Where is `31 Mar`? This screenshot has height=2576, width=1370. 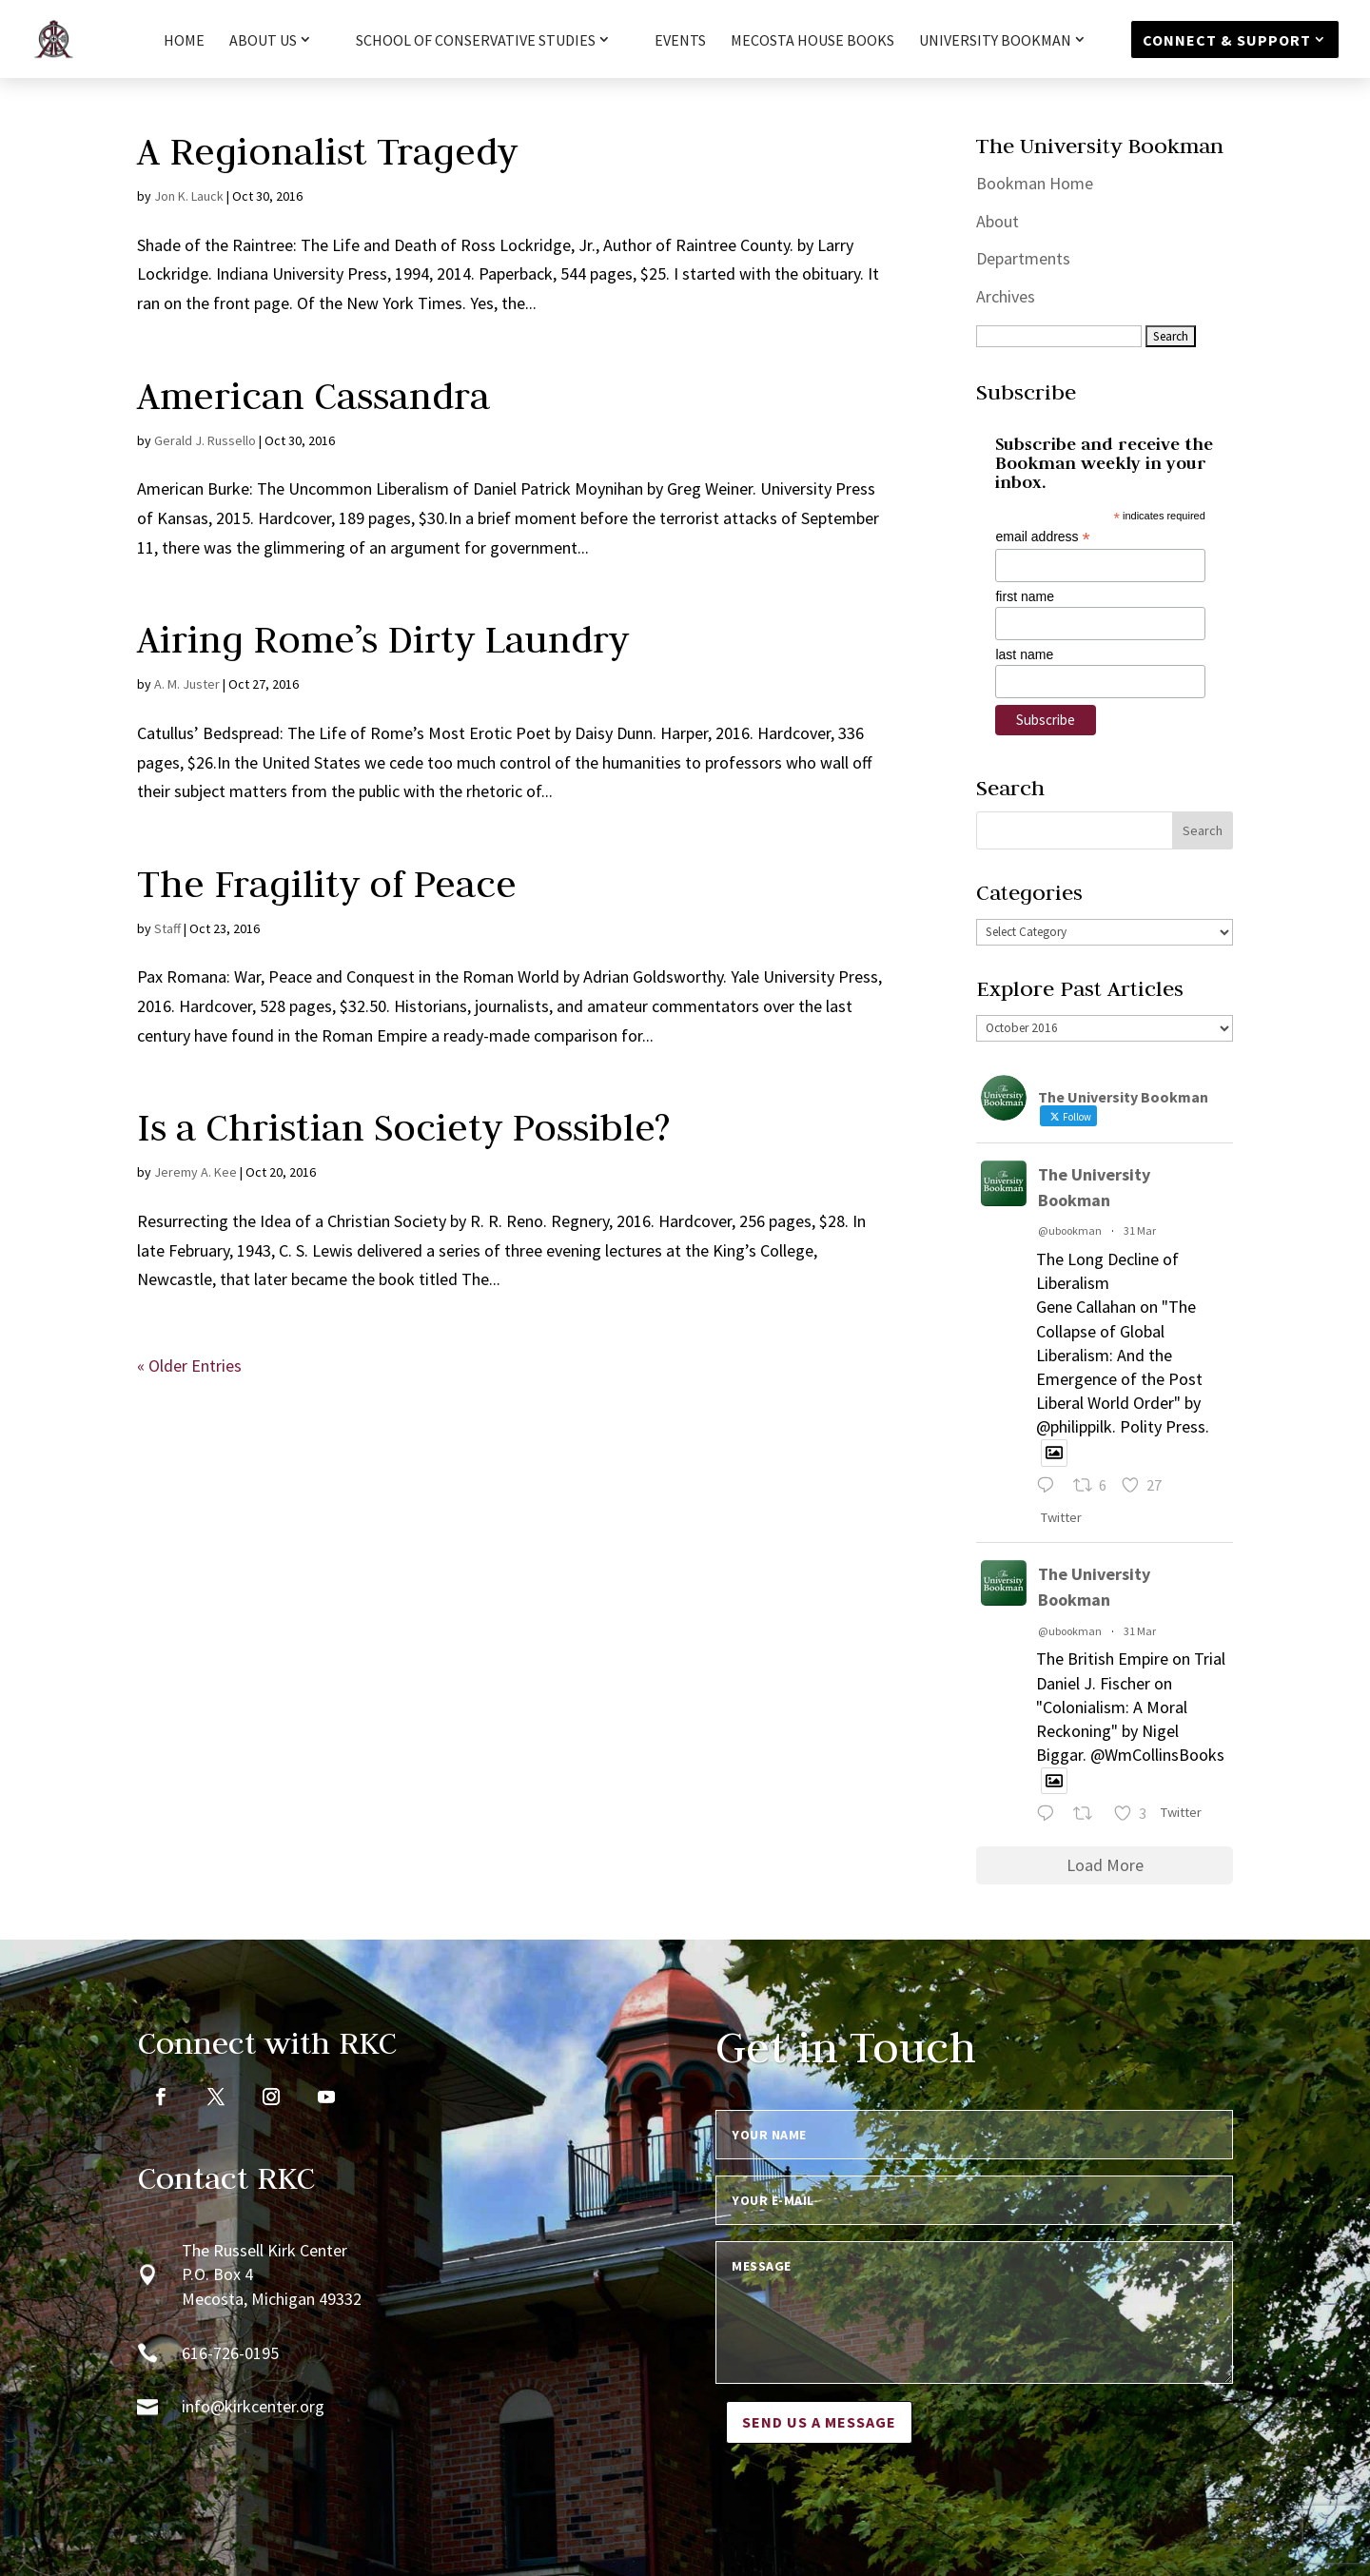
31 Mar is located at coordinates (1140, 1230).